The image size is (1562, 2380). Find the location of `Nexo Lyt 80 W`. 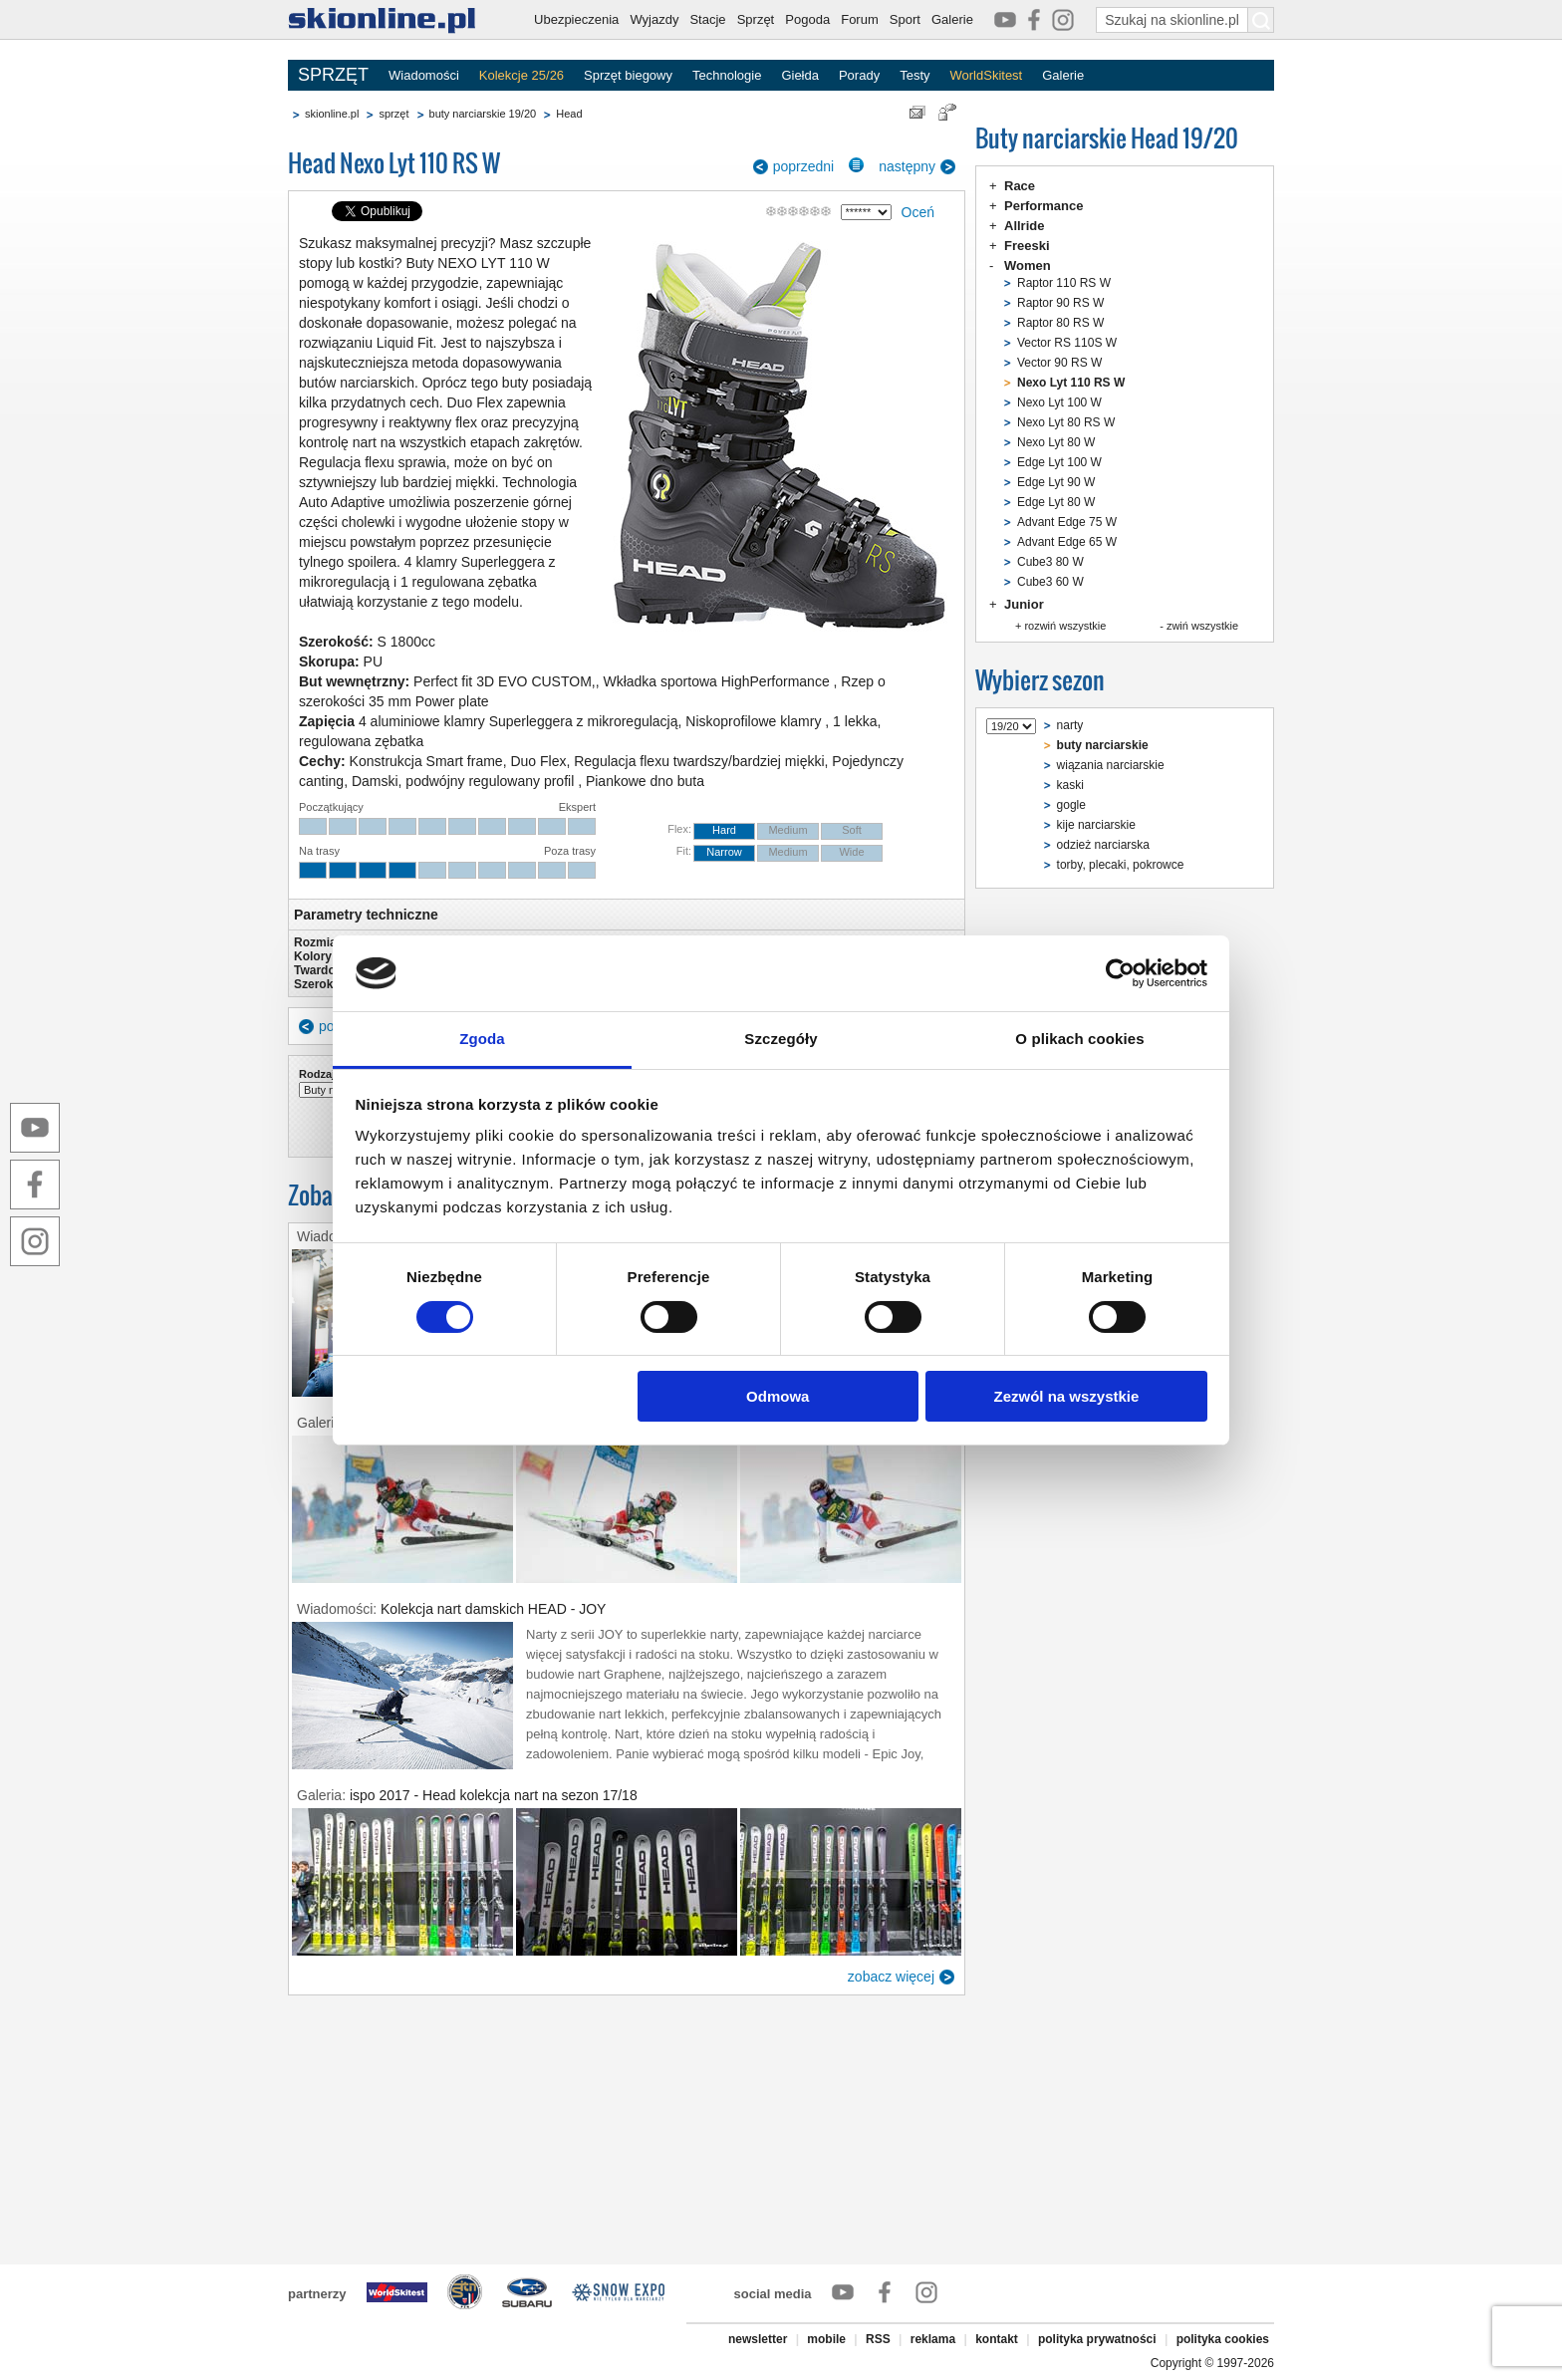

Nexo Lyt 80 W is located at coordinates (1056, 442).